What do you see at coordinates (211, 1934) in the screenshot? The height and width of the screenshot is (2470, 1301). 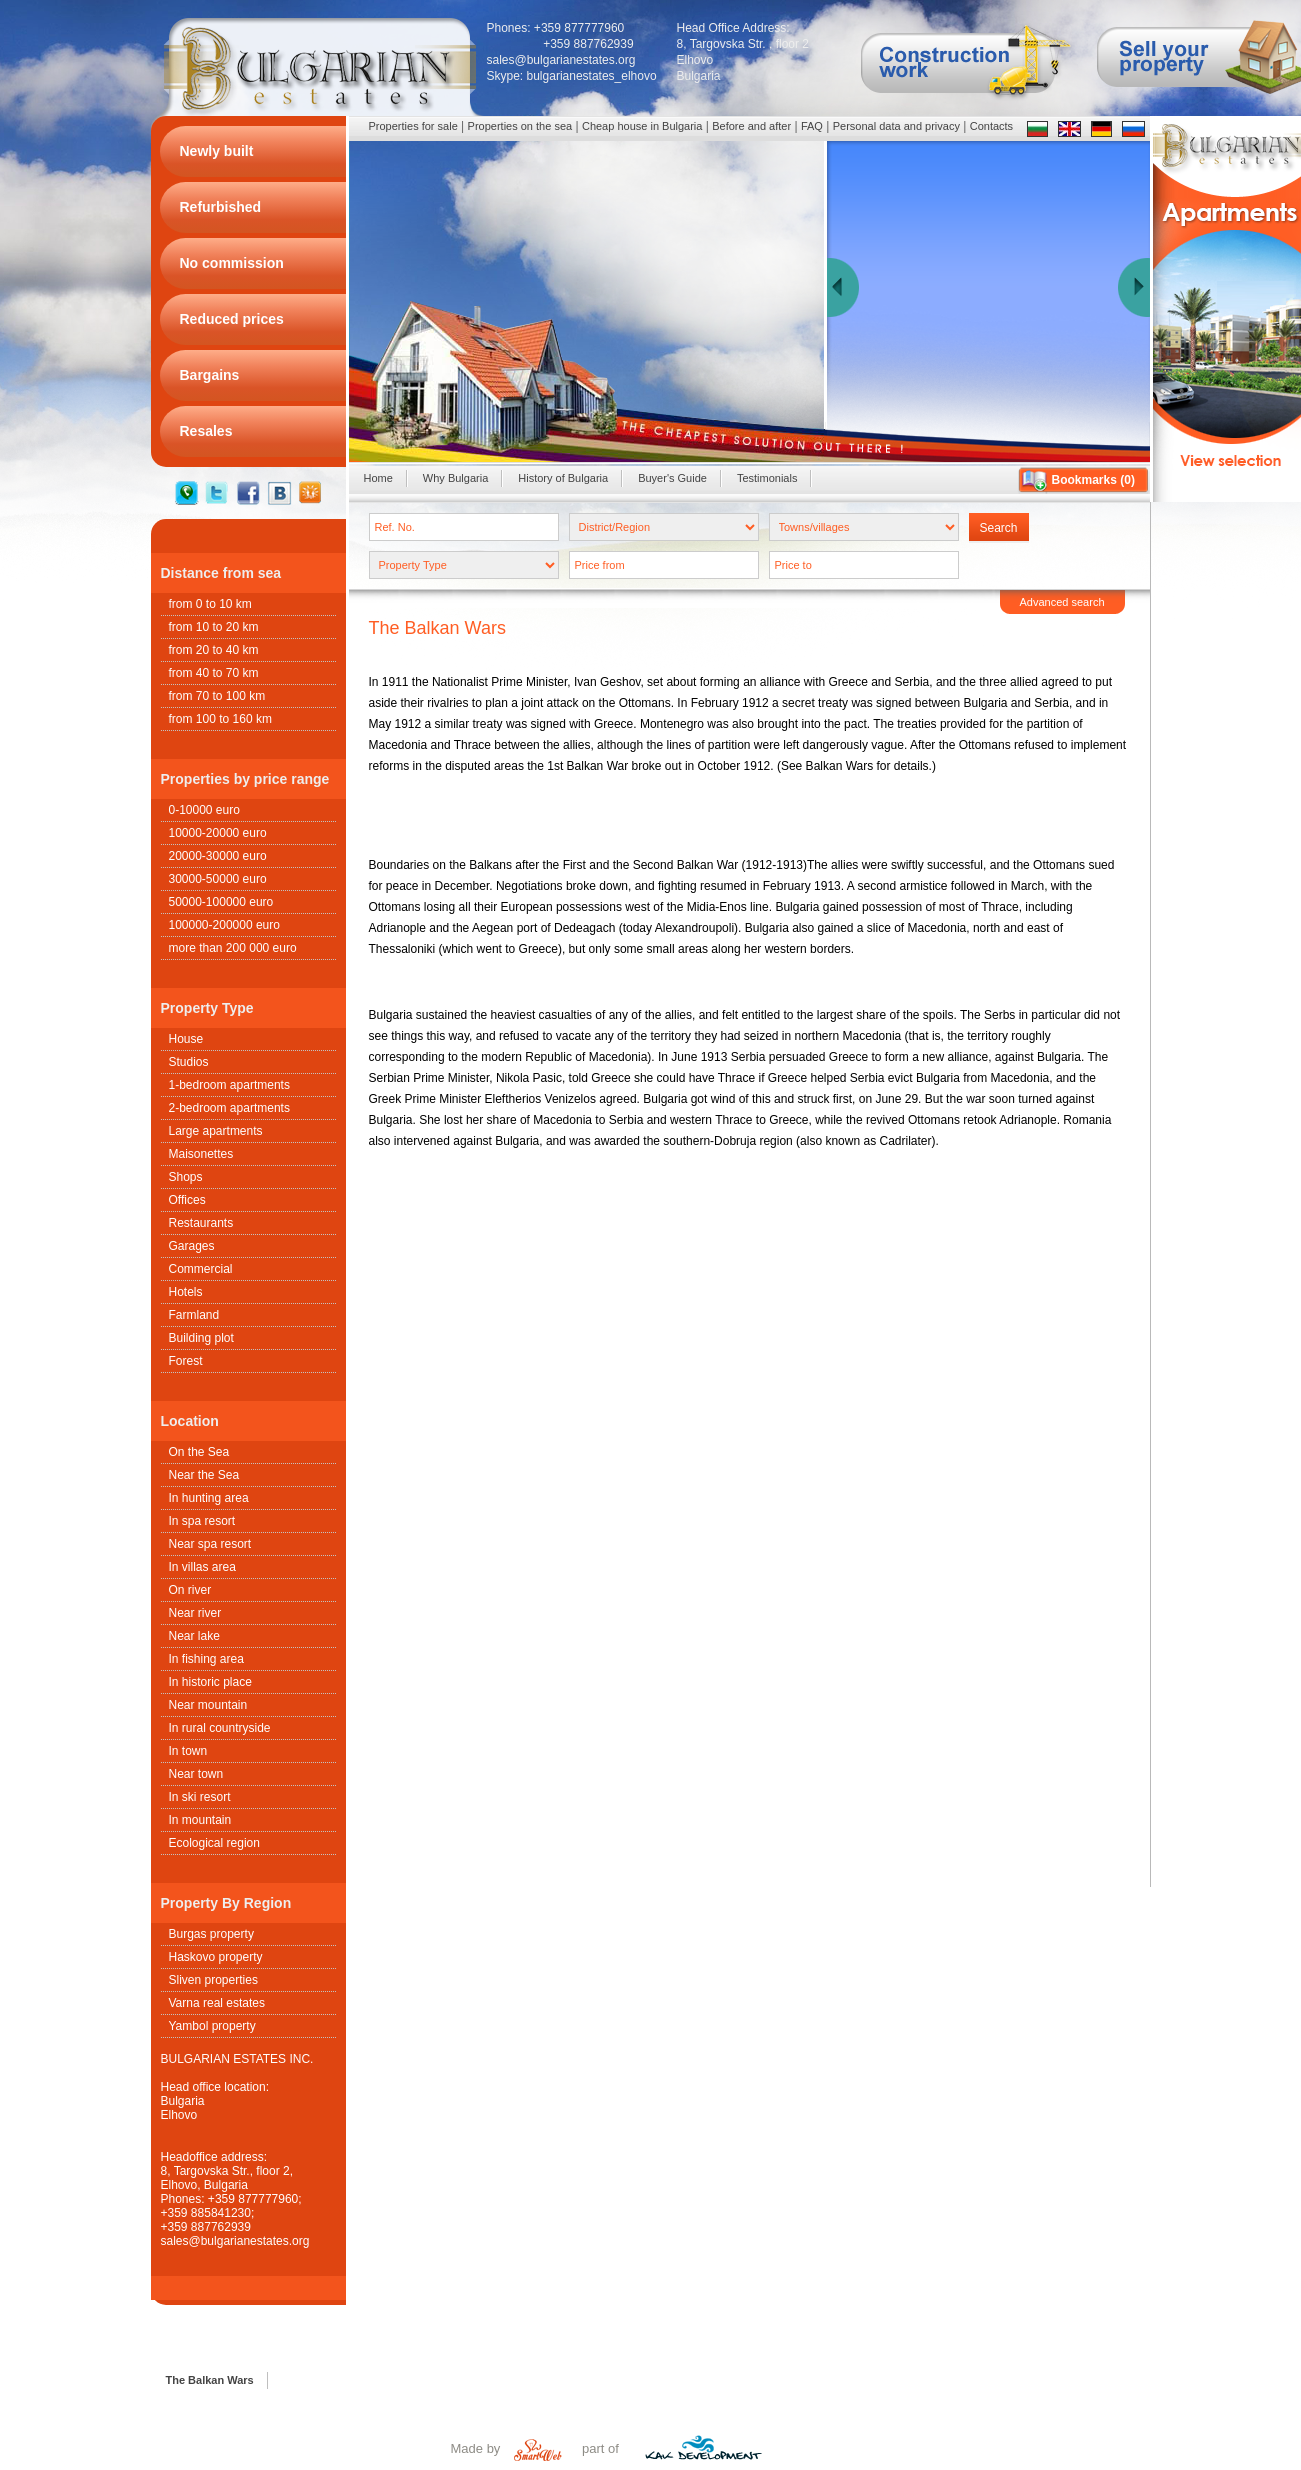 I see `Burgas property` at bounding box center [211, 1934].